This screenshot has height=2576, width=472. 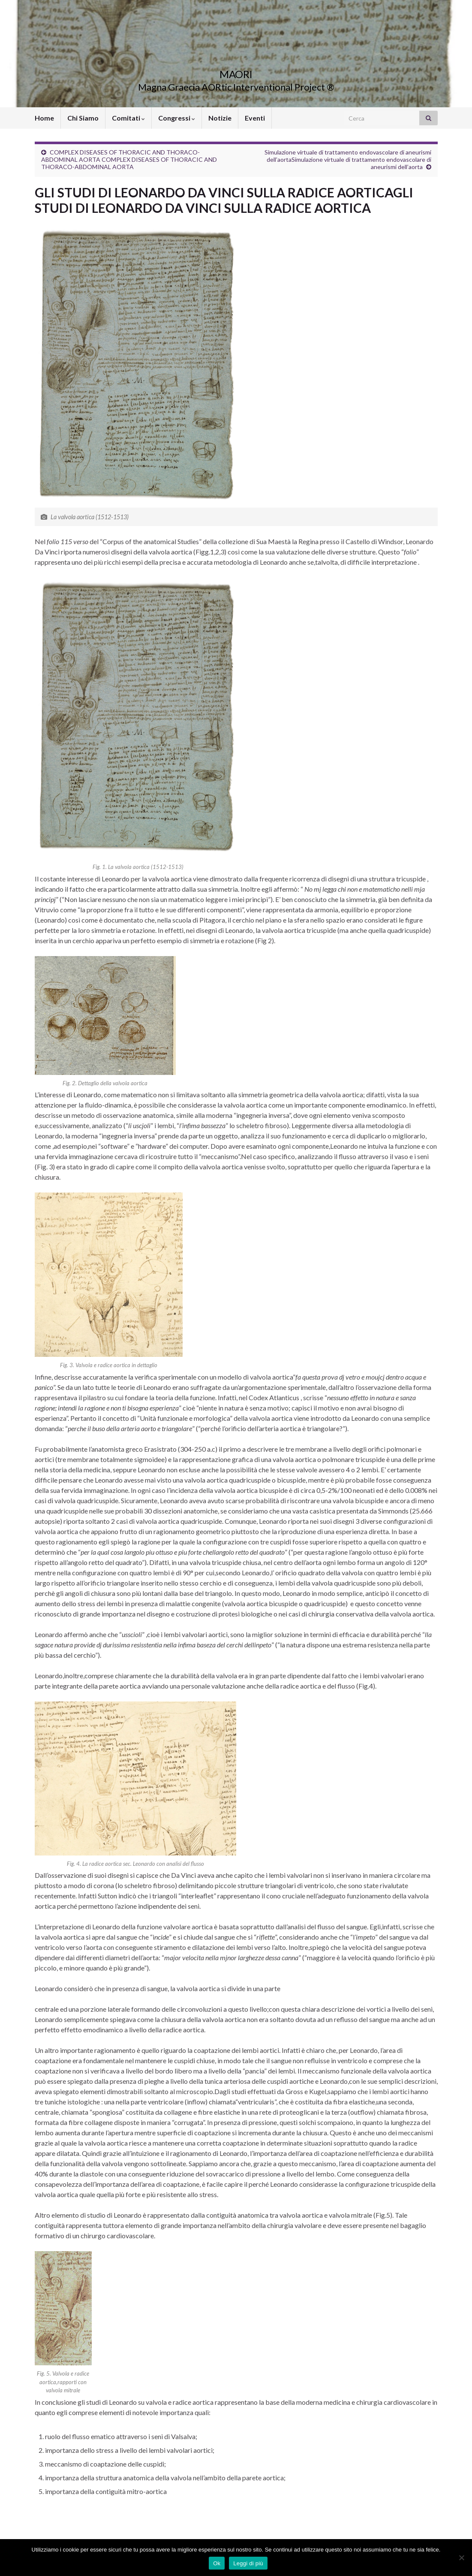 I want to click on Notizie, so click(x=219, y=118).